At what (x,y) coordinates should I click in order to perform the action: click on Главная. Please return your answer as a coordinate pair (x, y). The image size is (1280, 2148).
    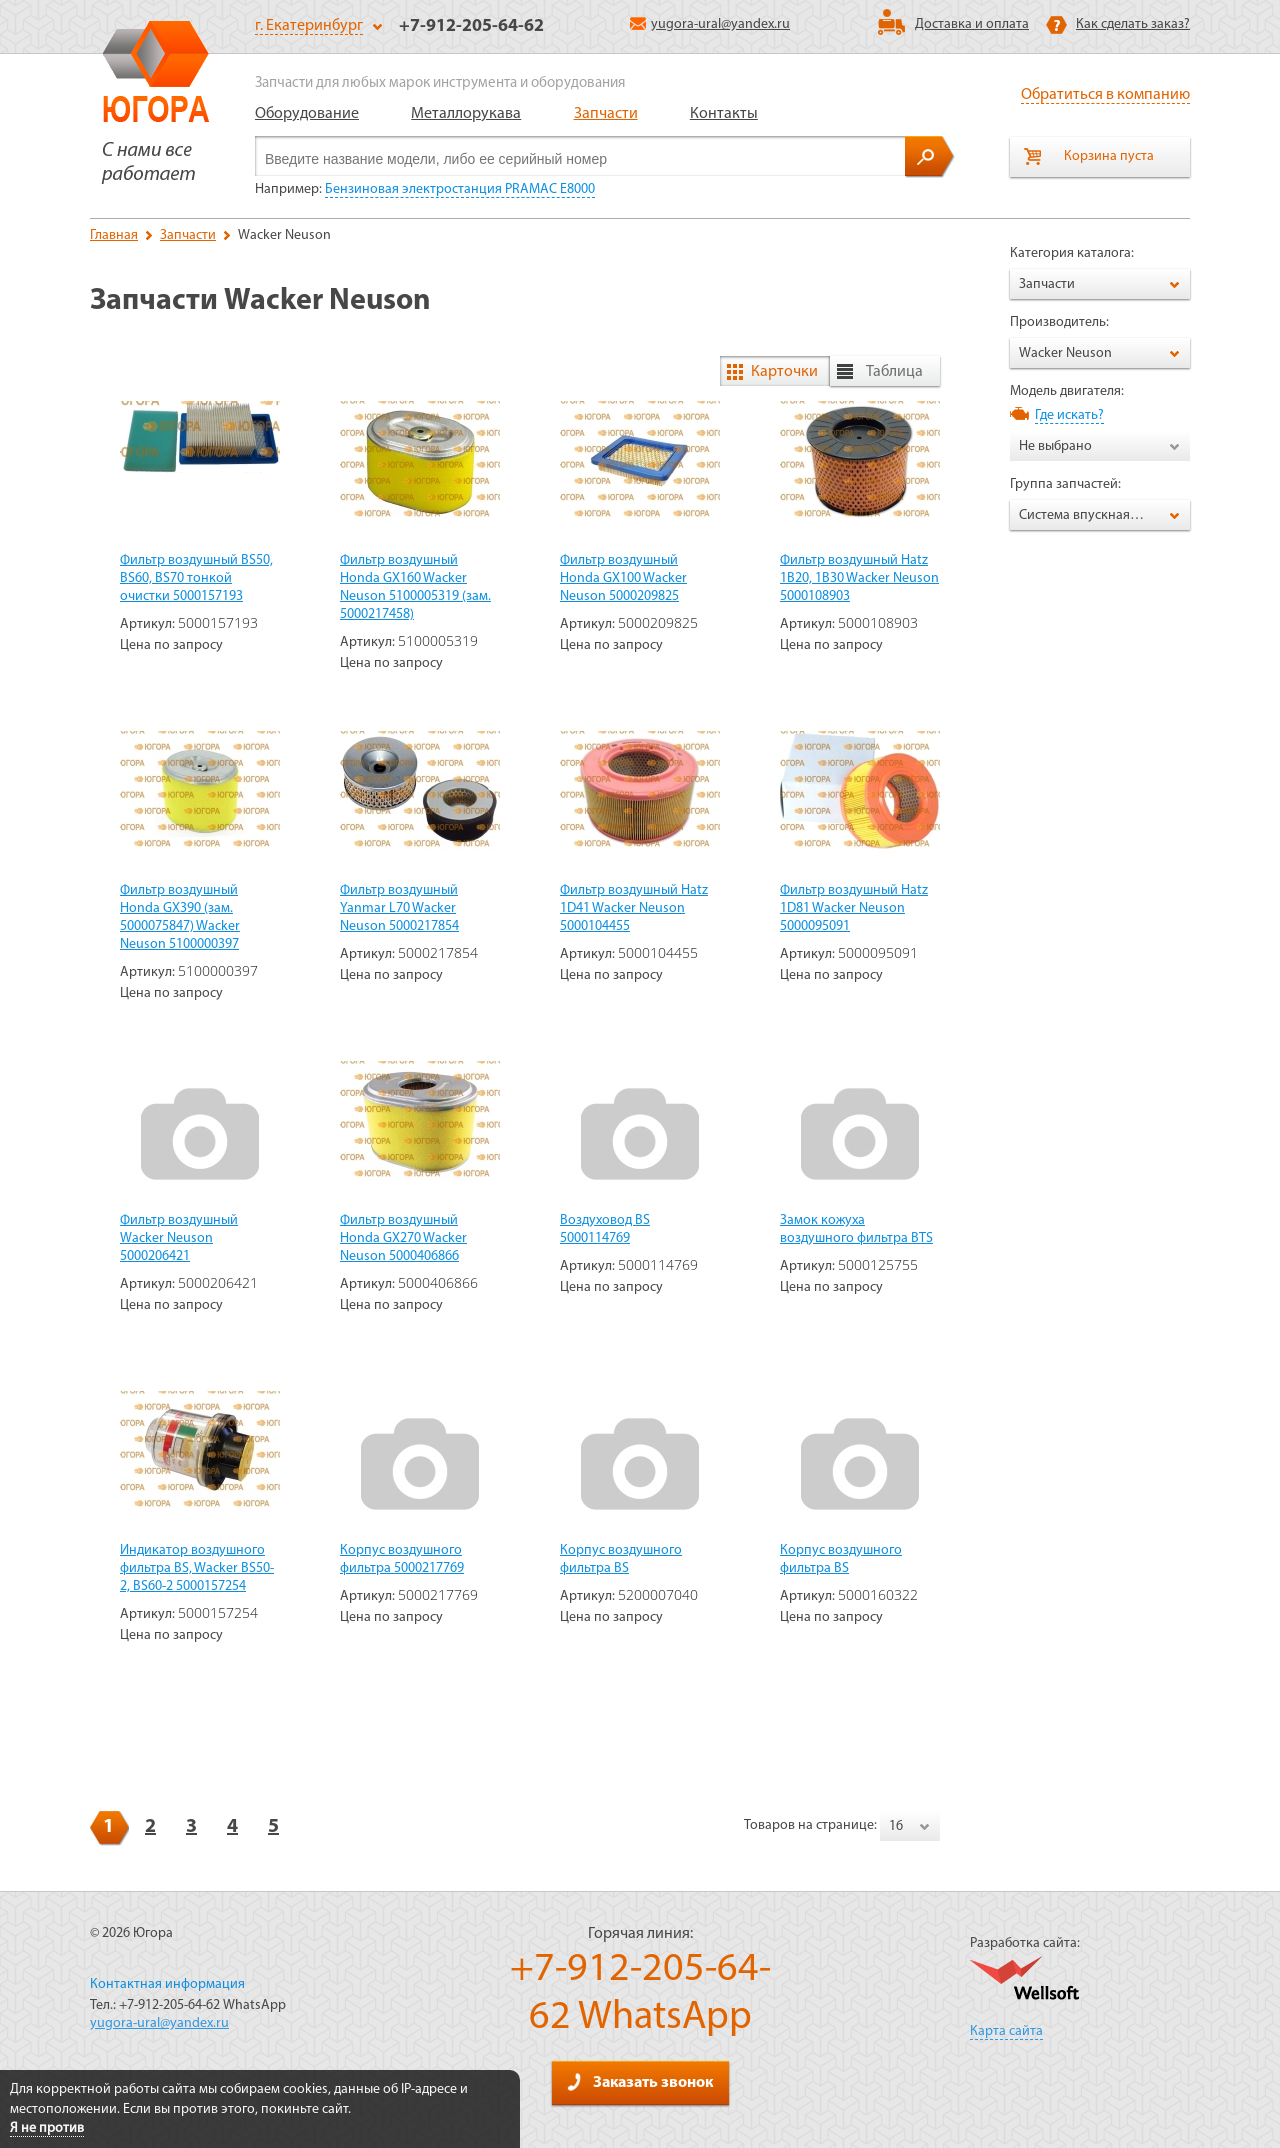
    Looking at the image, I should click on (114, 235).